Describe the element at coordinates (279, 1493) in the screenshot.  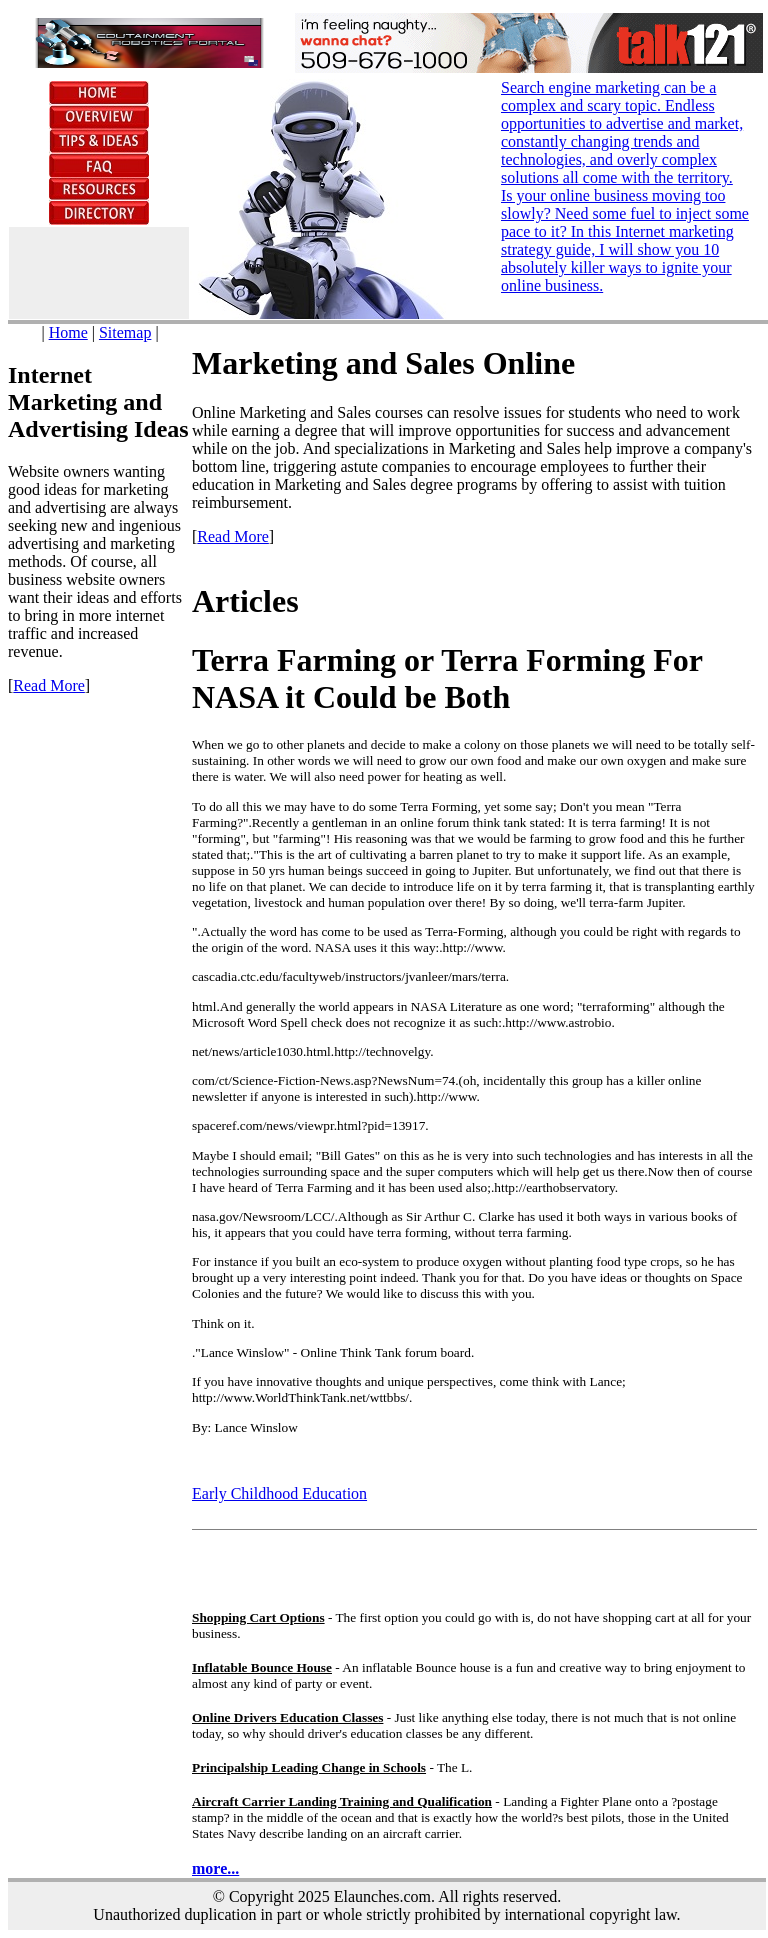
I see `Early Childhood Education` at that location.